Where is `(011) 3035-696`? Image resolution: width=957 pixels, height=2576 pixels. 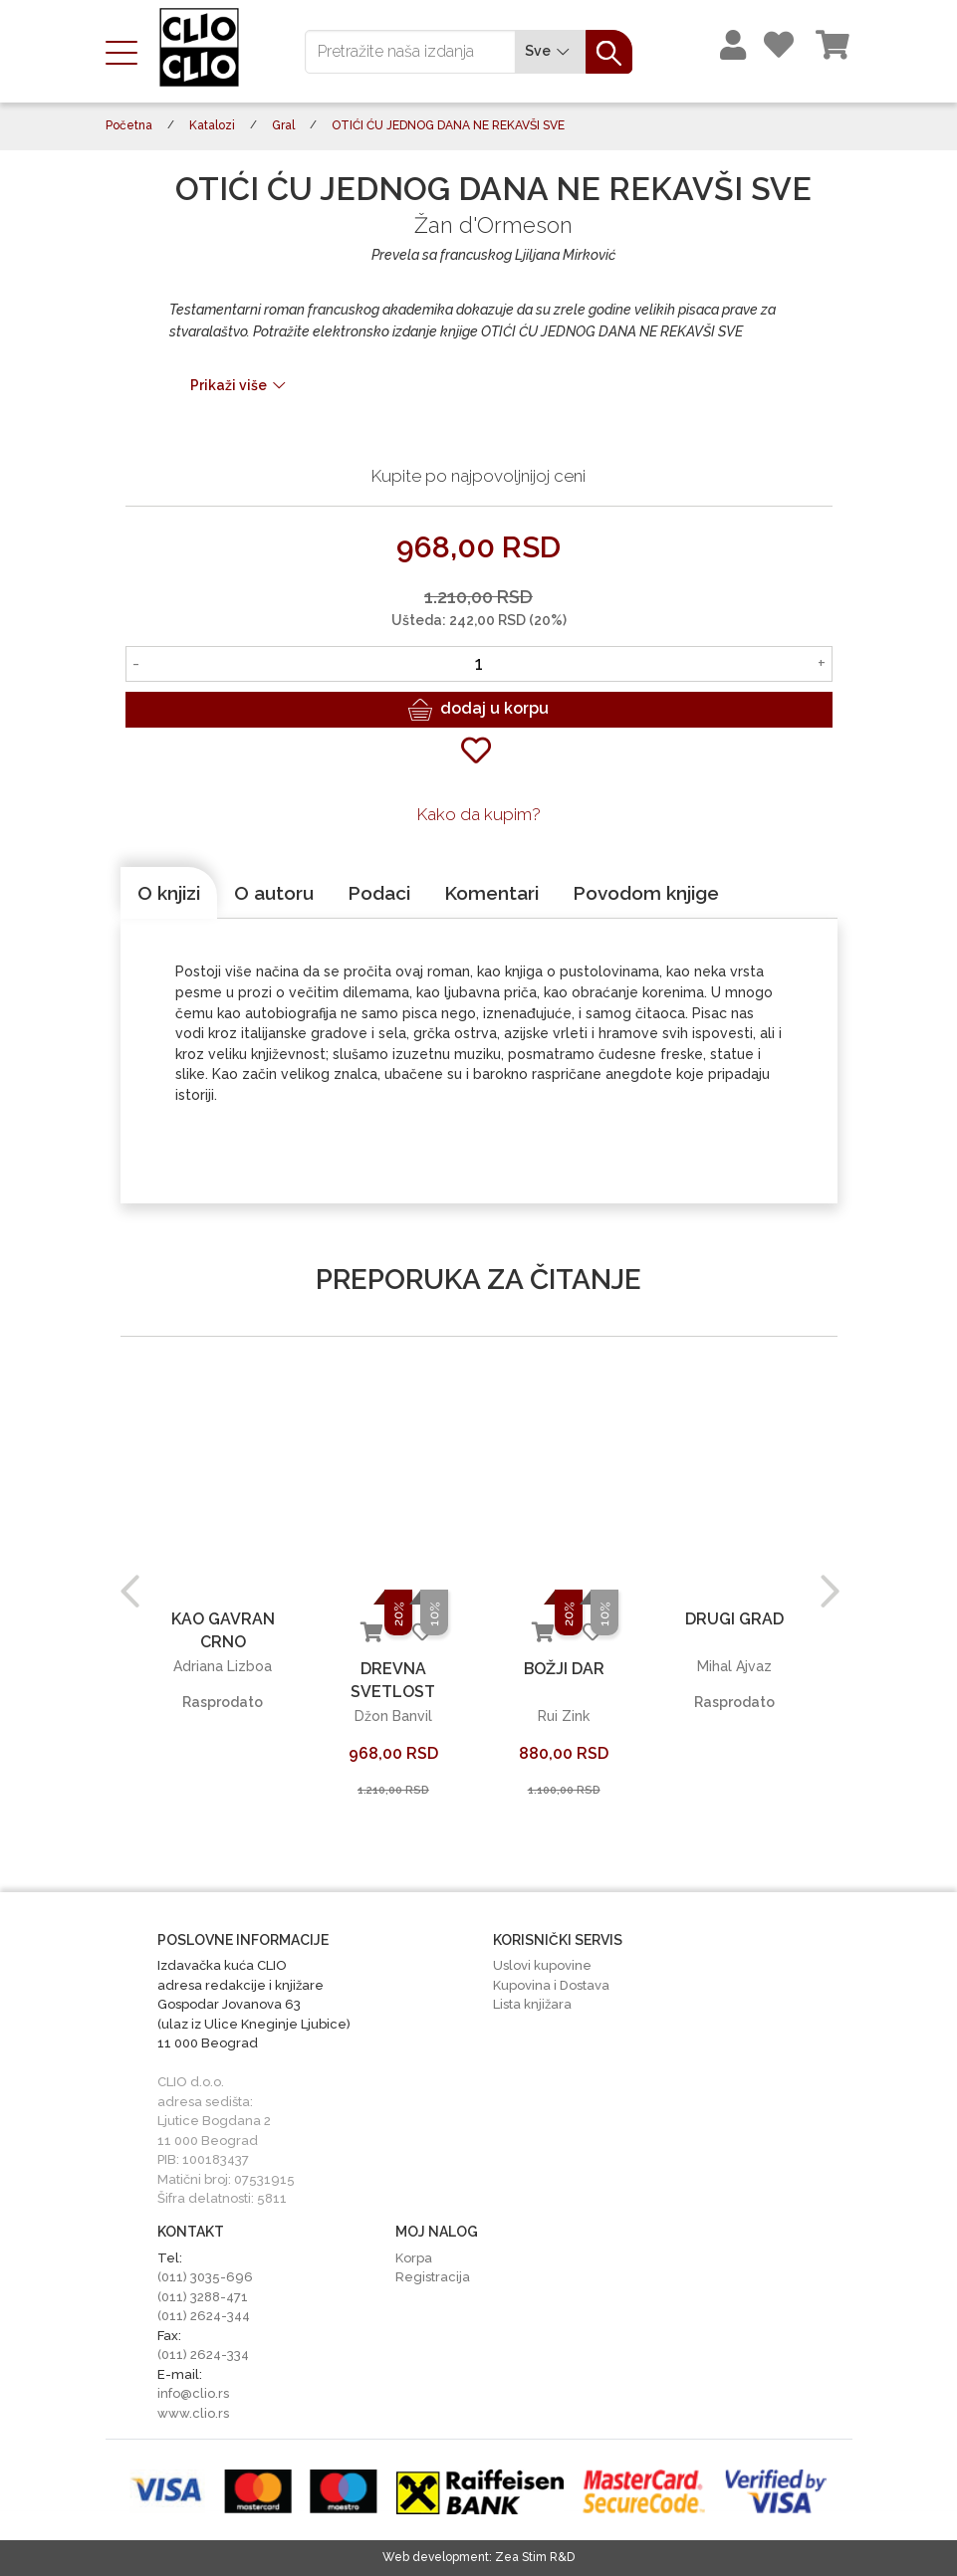
(011) 3035-696 is located at coordinates (205, 2276).